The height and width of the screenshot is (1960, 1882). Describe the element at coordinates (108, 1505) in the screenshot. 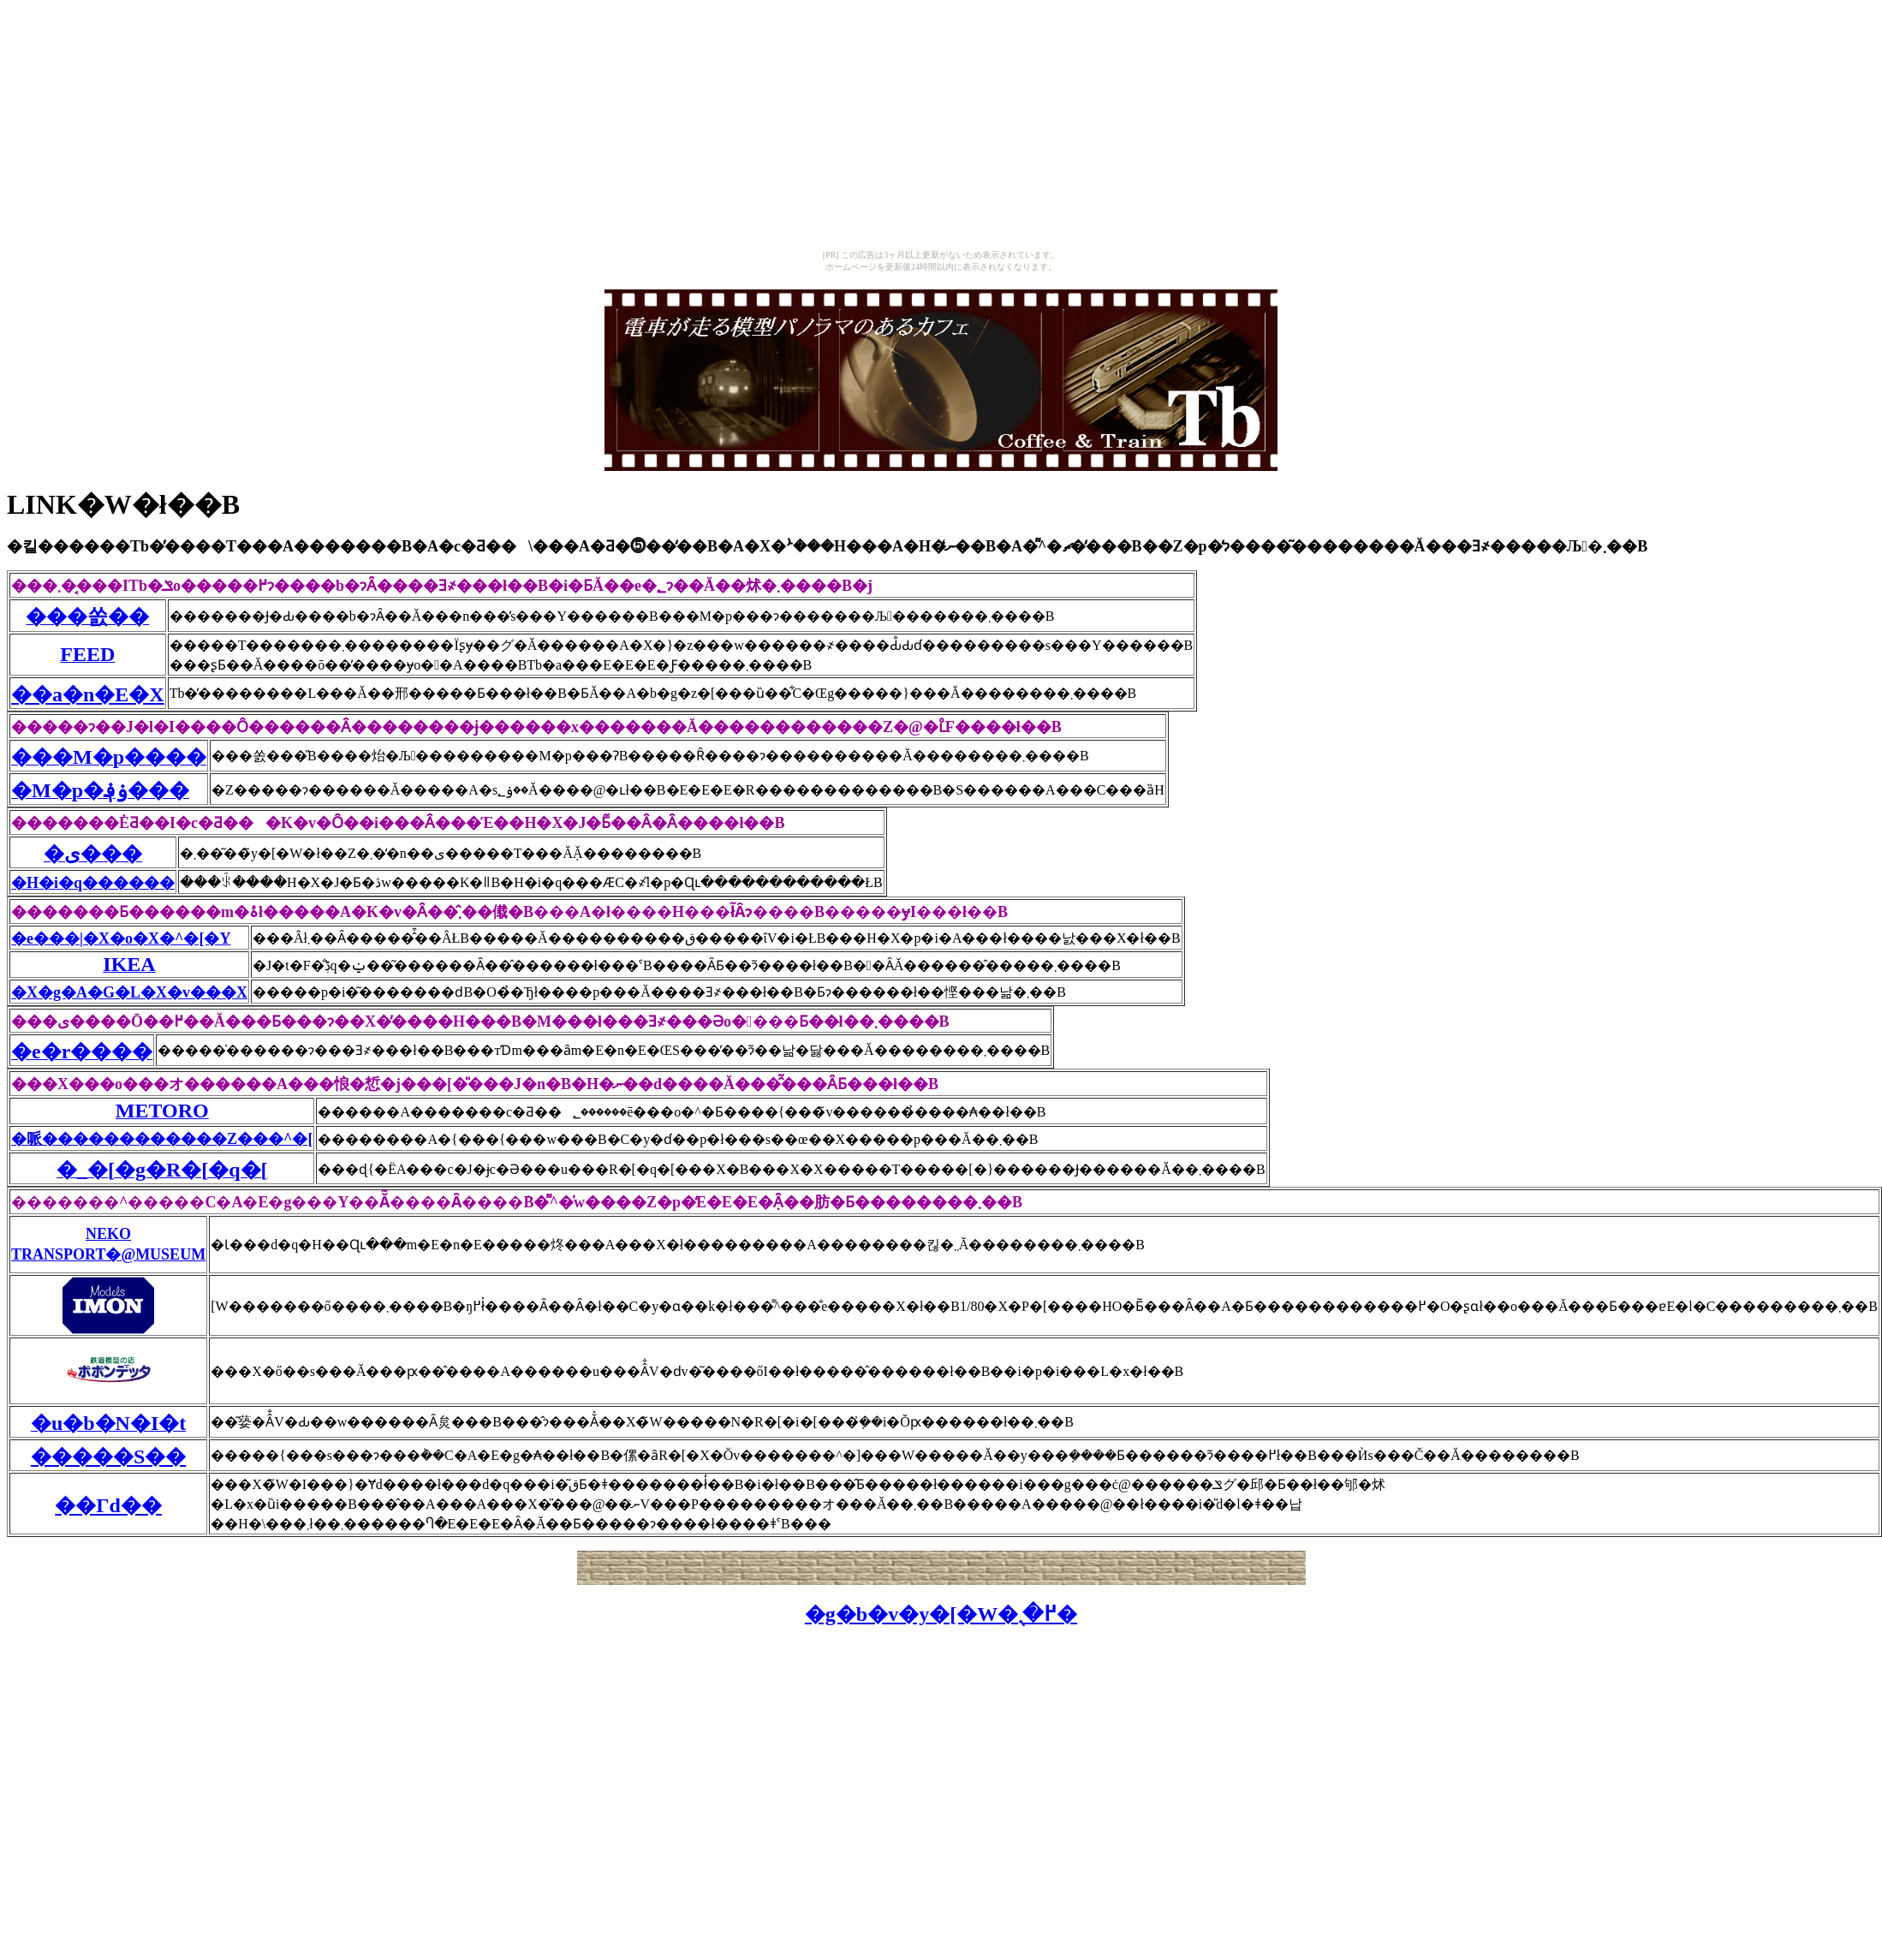

I see `��Γd��` at that location.